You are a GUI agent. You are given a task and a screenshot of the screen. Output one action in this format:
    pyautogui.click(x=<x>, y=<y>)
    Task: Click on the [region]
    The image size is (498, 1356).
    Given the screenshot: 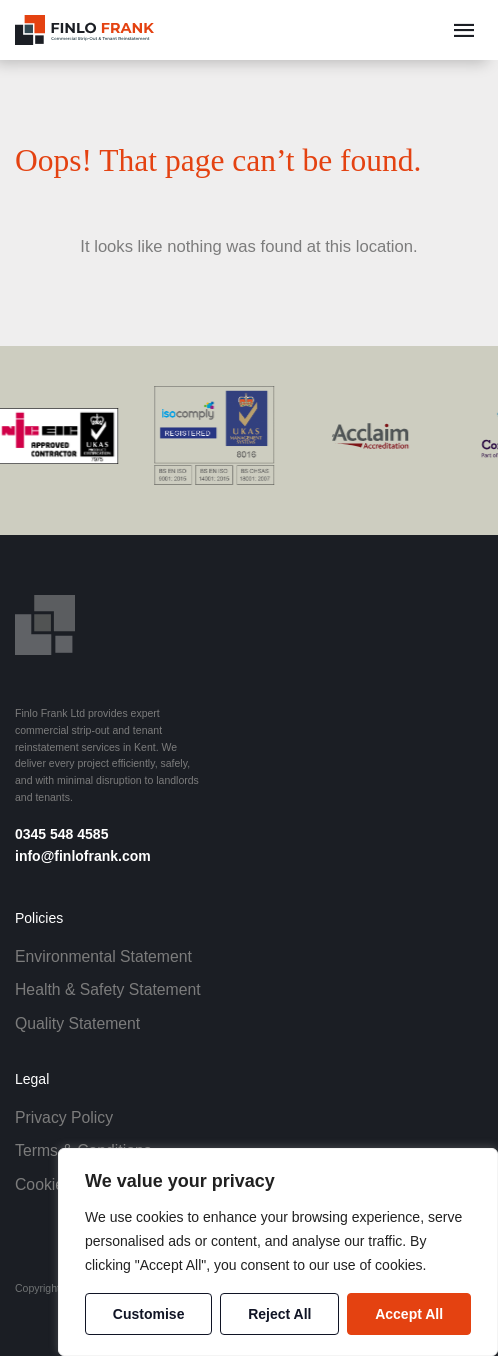 What is the action you would take?
    pyautogui.click(x=278, y=1252)
    